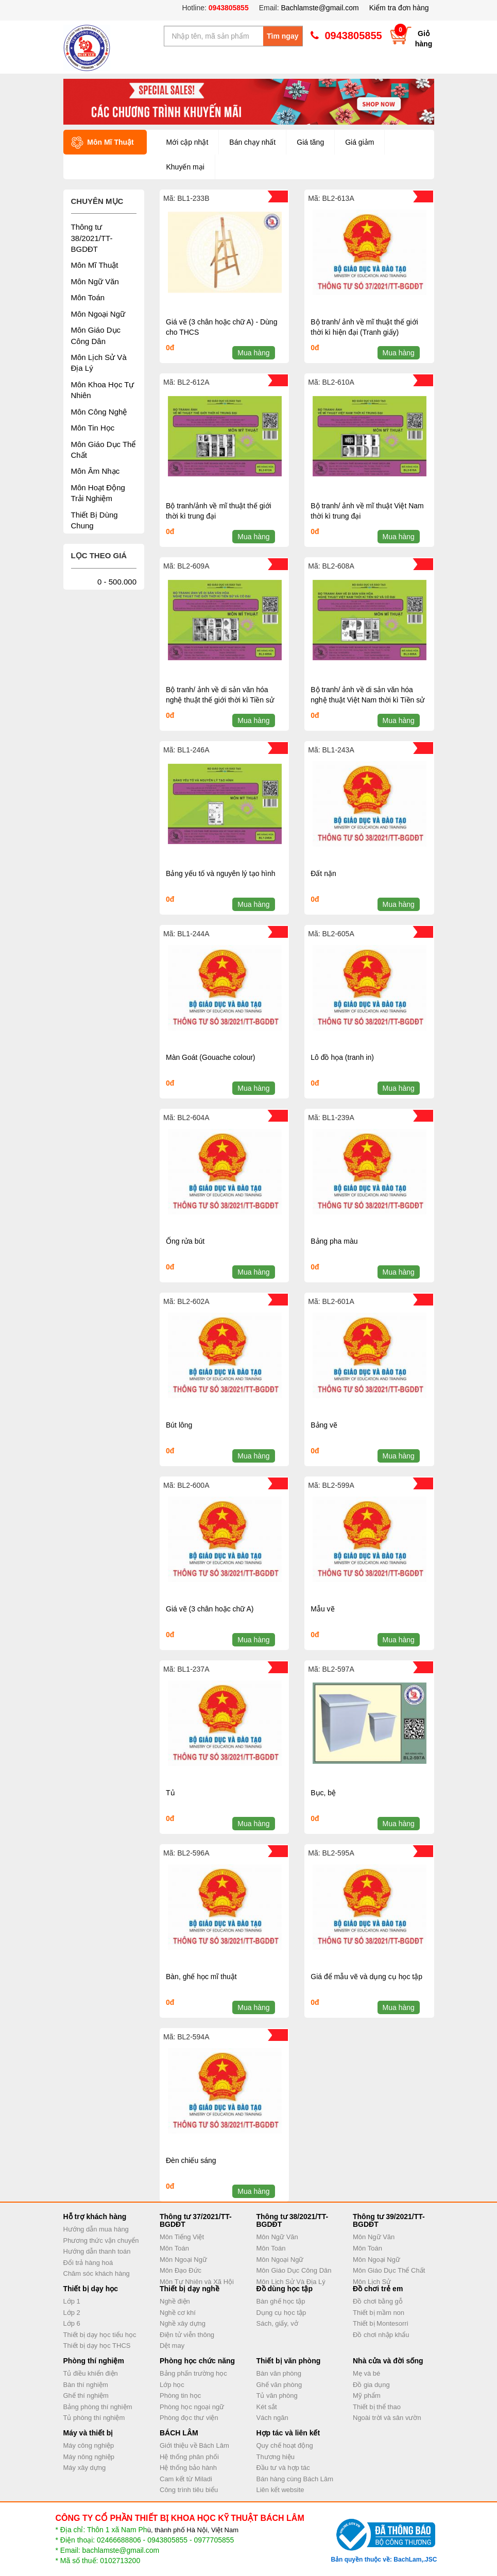 The width and height of the screenshot is (497, 2576). I want to click on Bàn văn phòng, so click(278, 2373).